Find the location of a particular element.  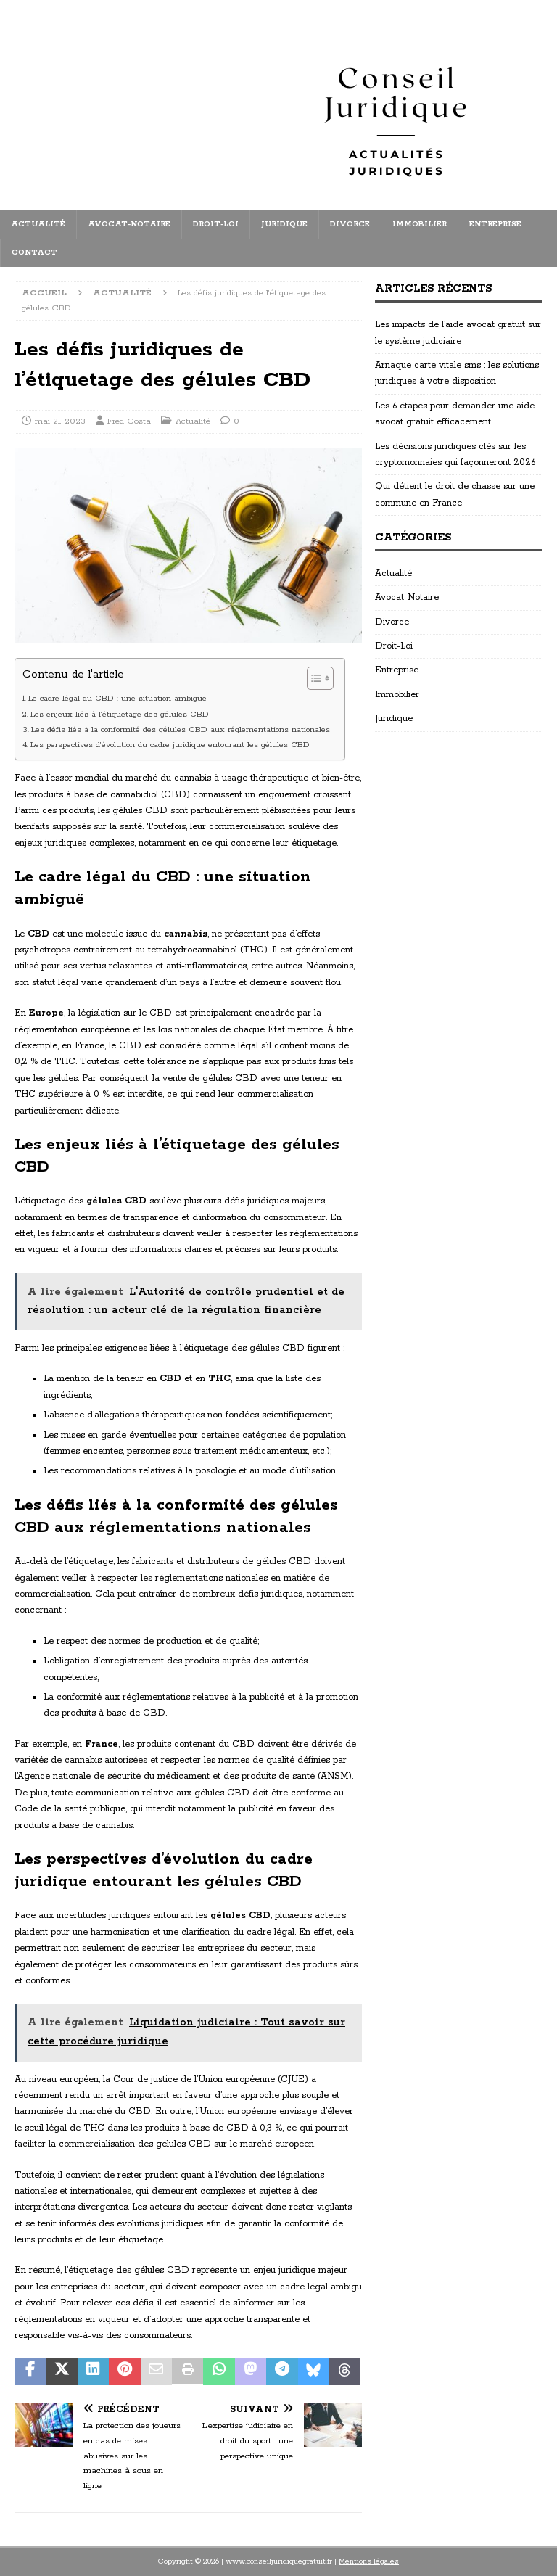

Contact is located at coordinates (34, 252).